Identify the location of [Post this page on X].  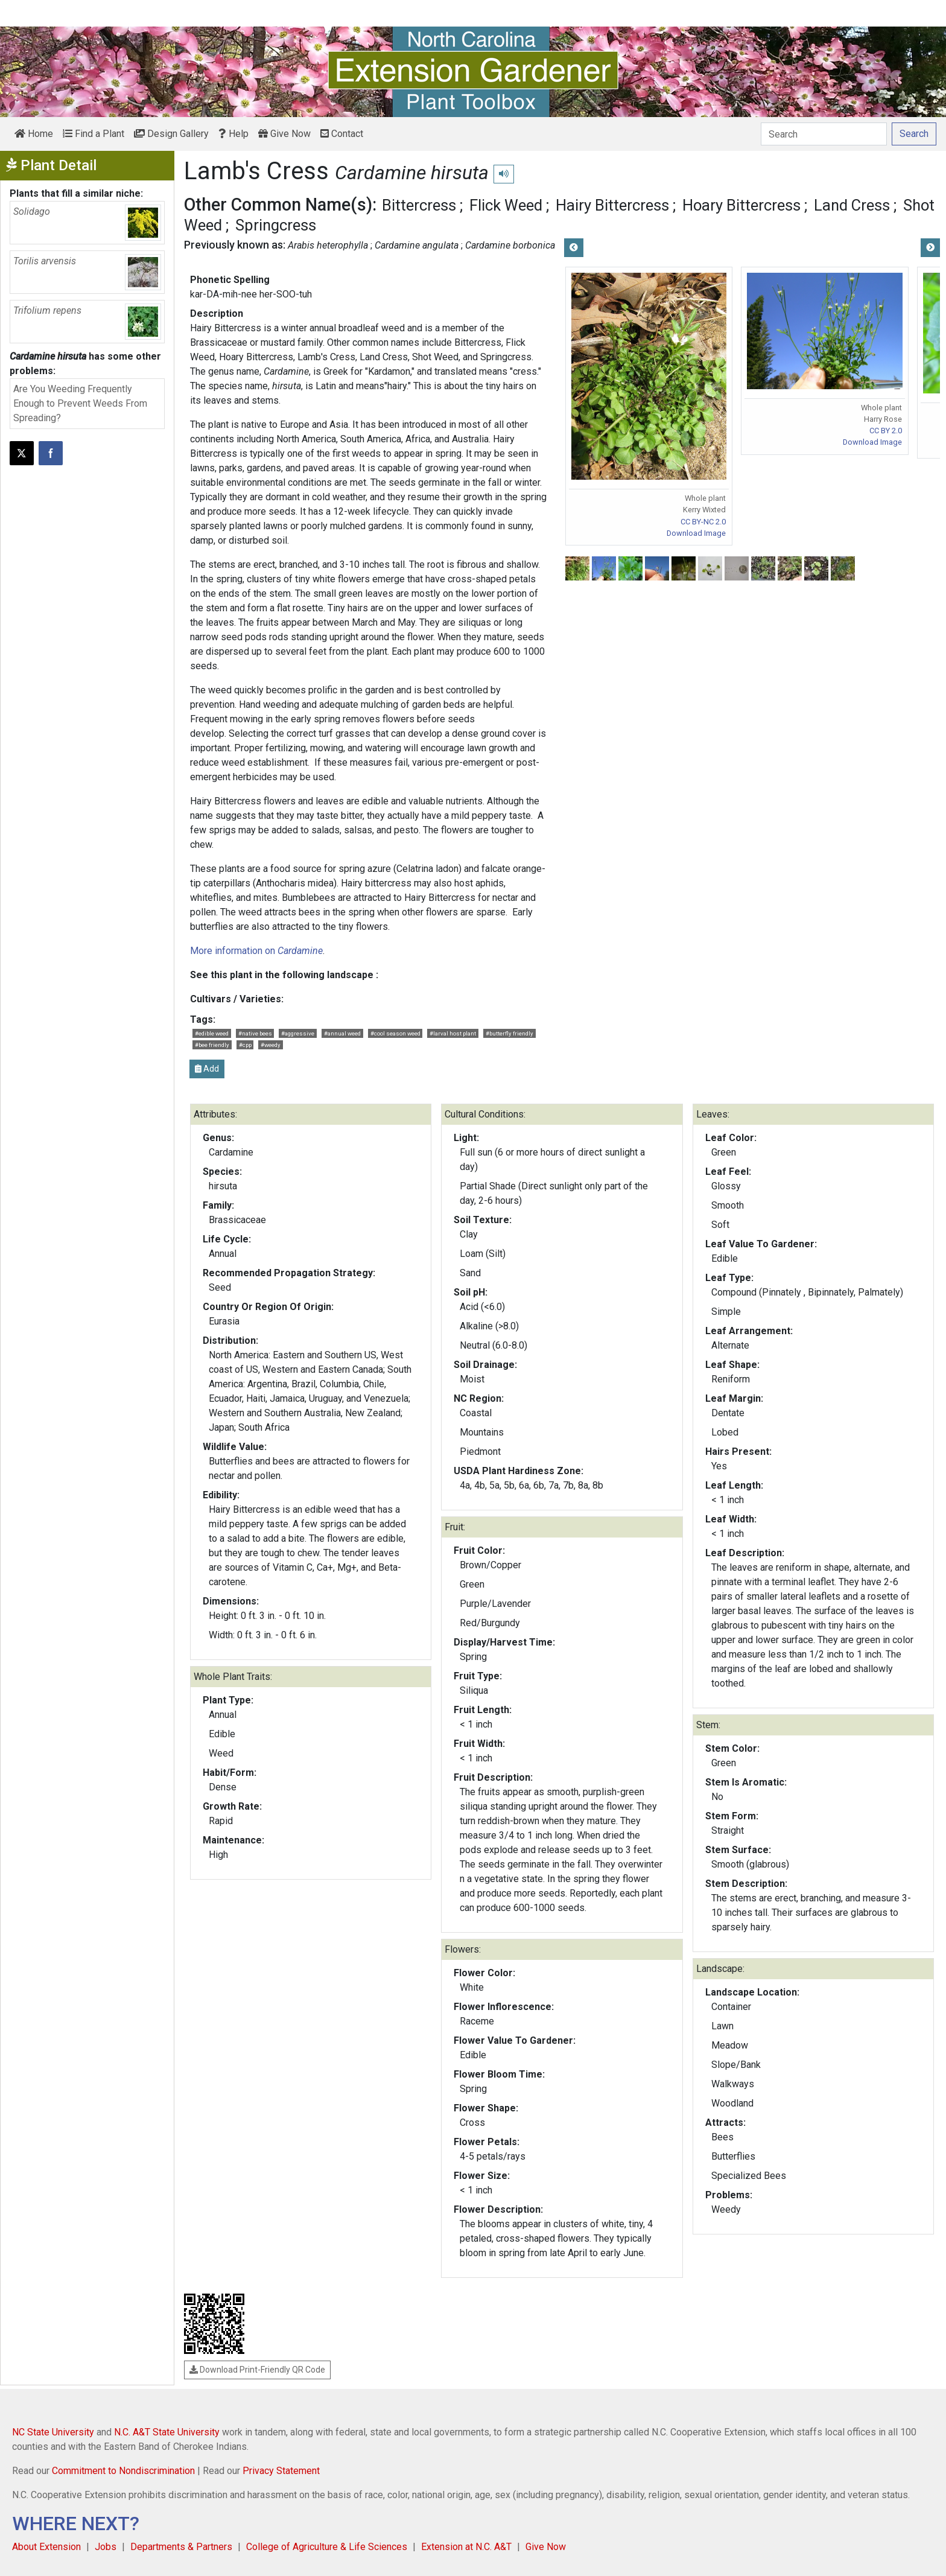
(22, 453).